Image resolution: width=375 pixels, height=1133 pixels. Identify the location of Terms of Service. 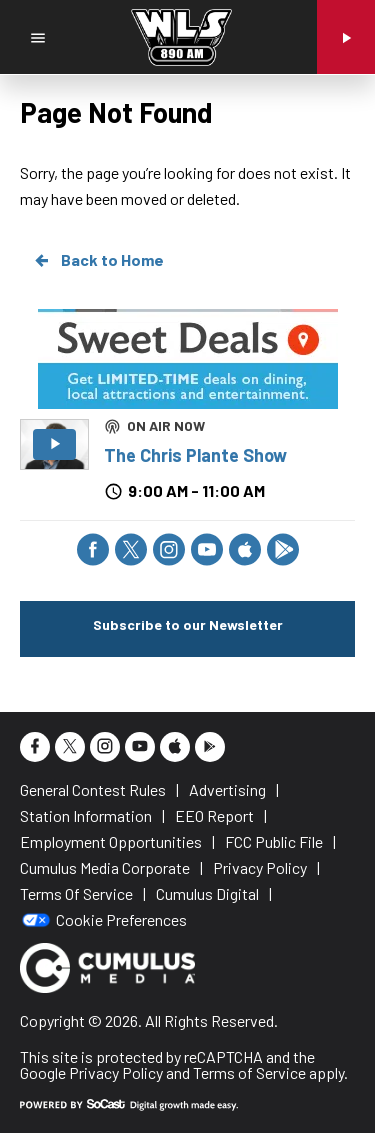
(249, 1072).